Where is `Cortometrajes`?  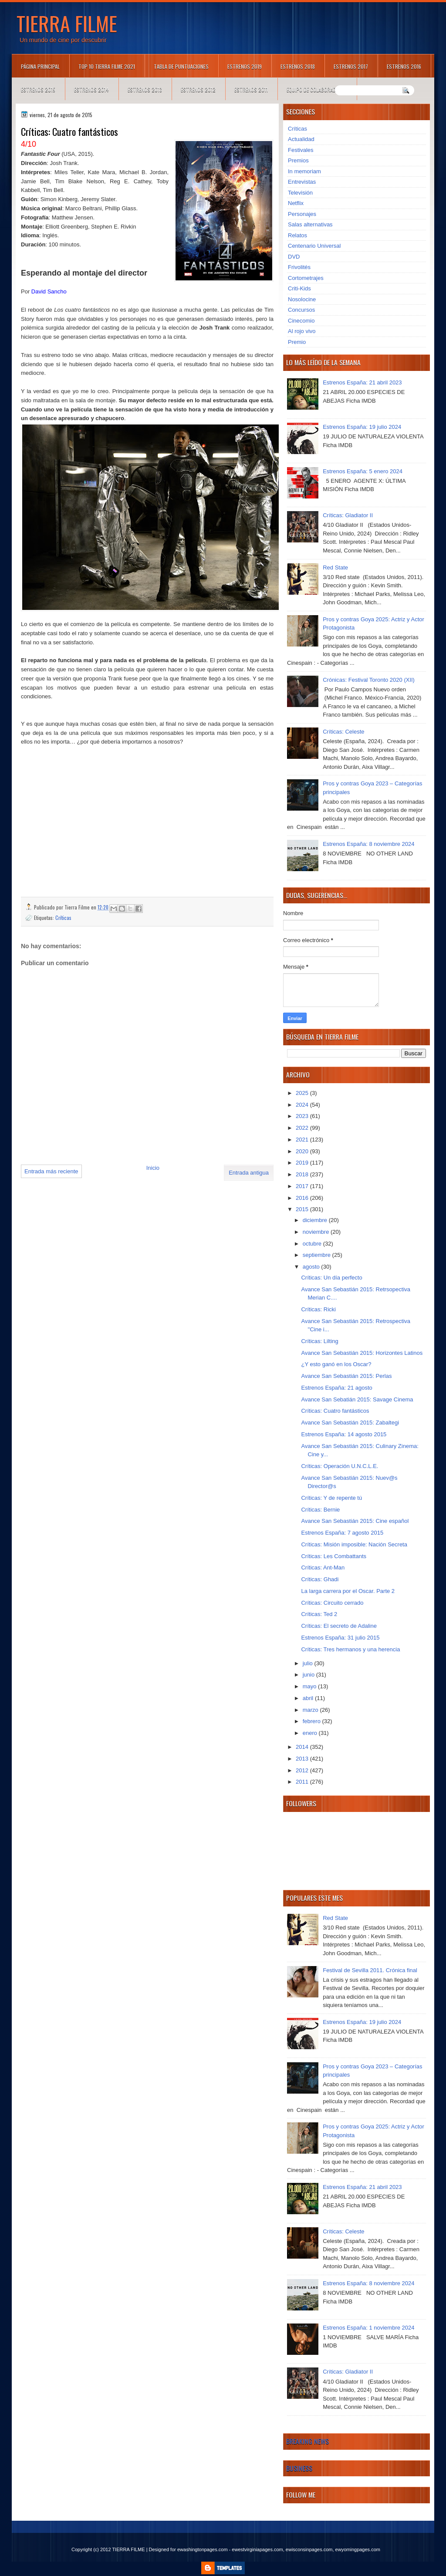 Cortometrajes is located at coordinates (306, 278).